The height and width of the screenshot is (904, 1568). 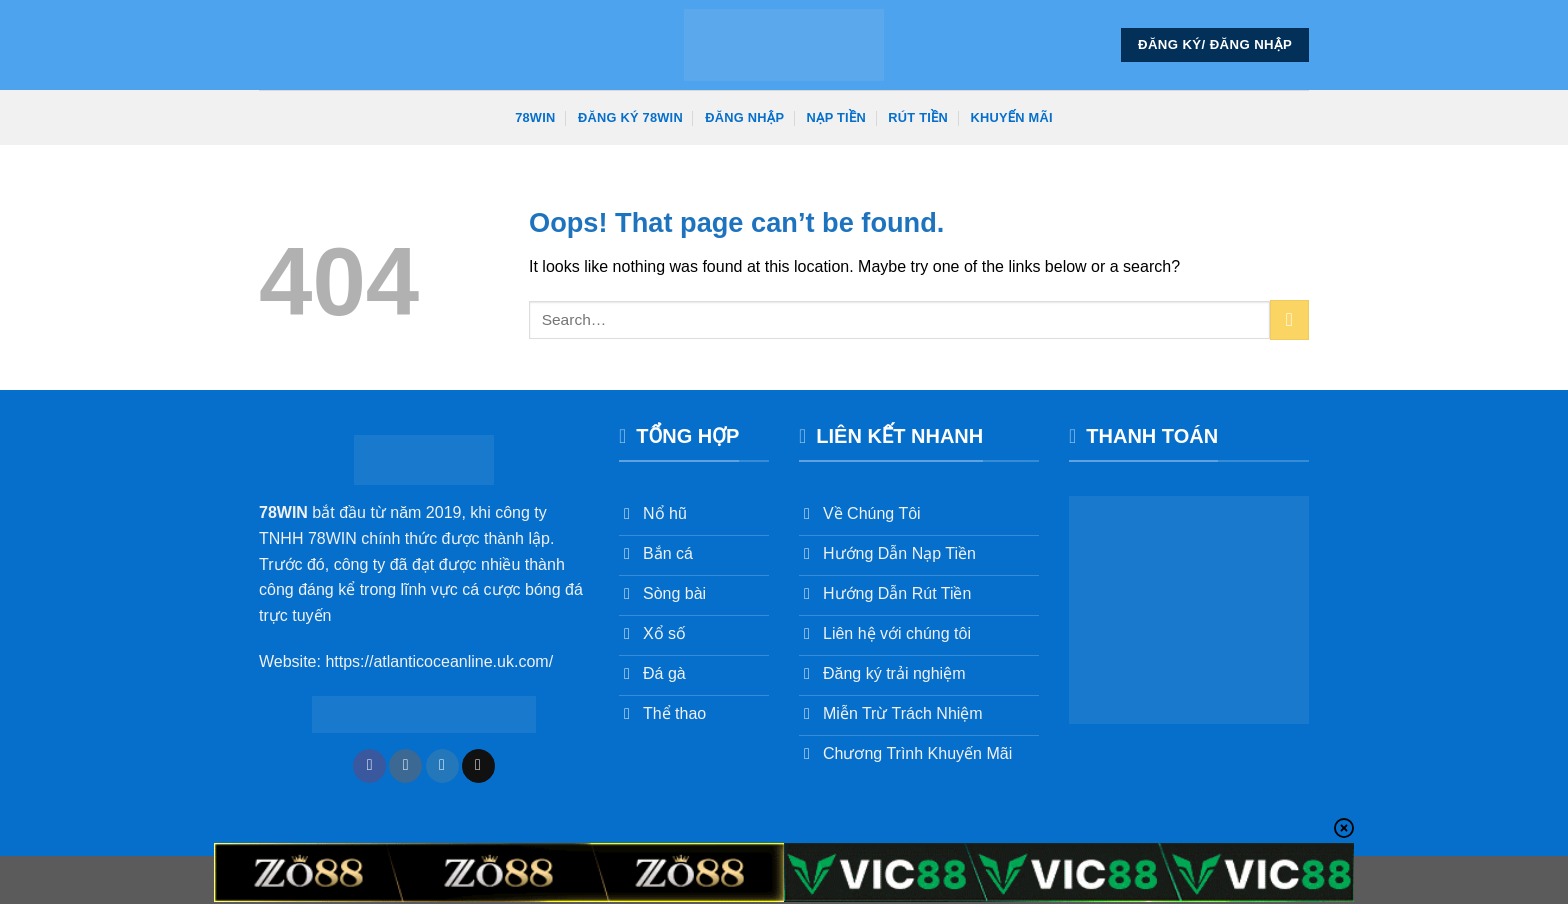 What do you see at coordinates (918, 117) in the screenshot?
I see `Rút Tiền` at bounding box center [918, 117].